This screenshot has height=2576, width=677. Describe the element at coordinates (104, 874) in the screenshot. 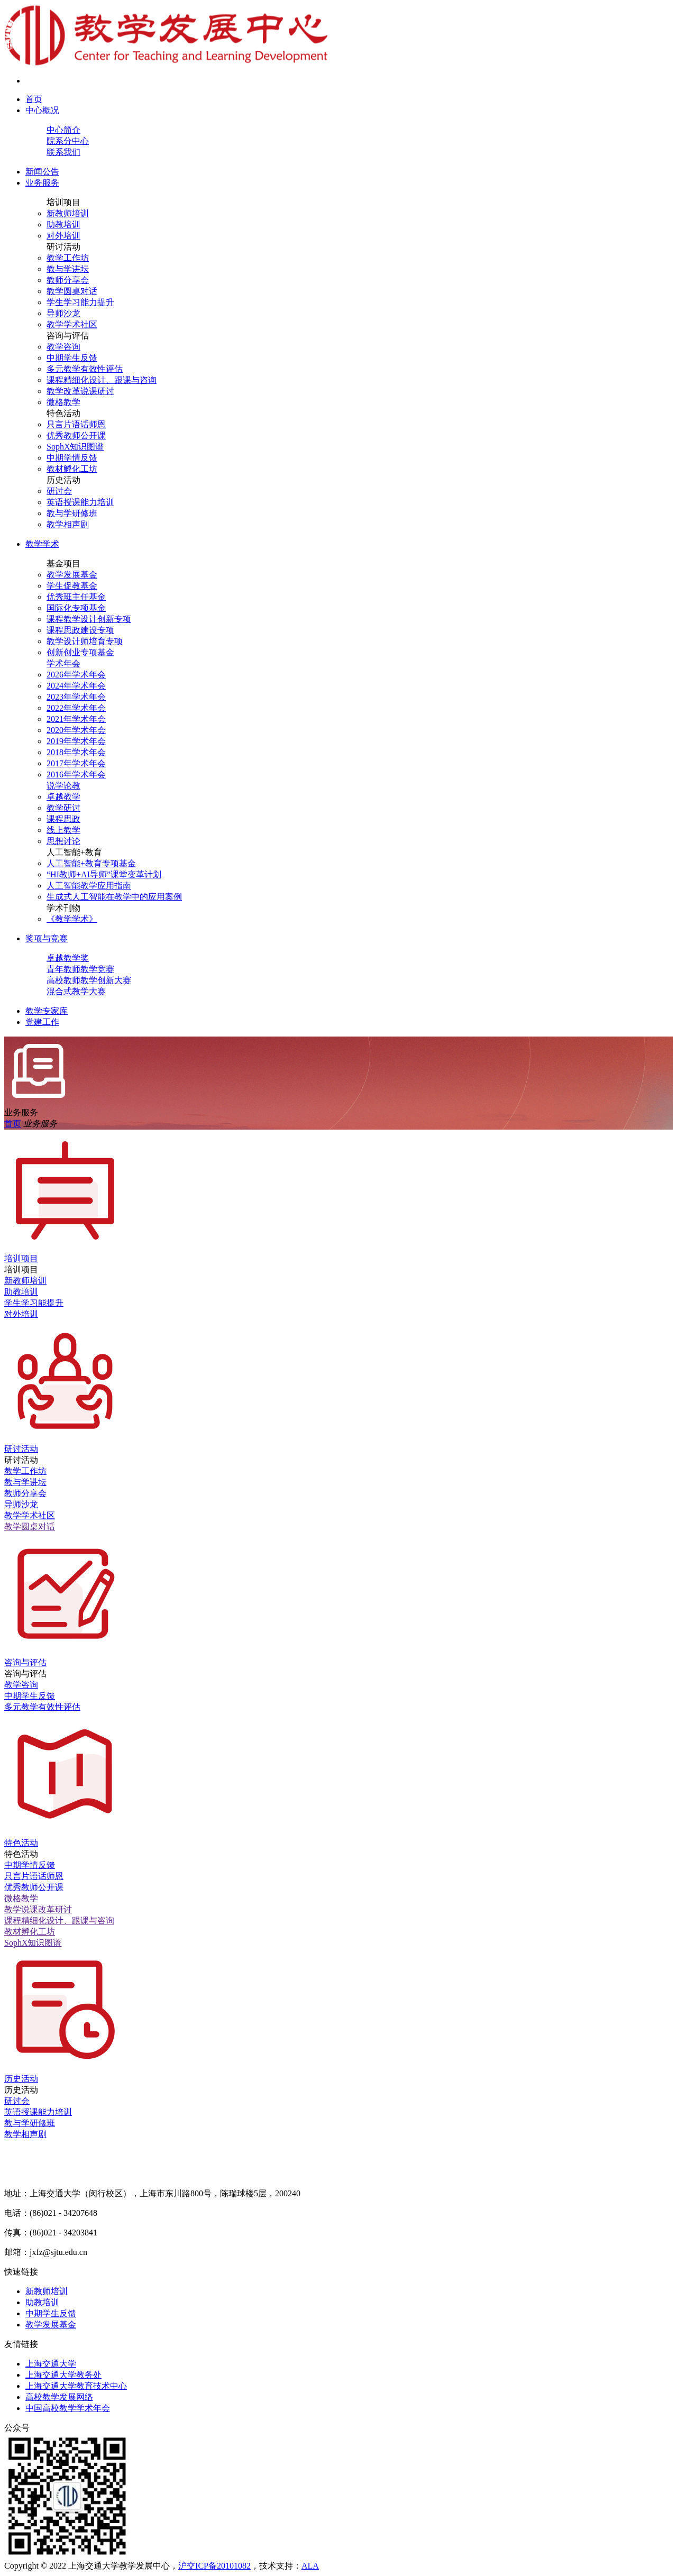

I see `“HI教师+AI导师”课堂变革计划` at that location.